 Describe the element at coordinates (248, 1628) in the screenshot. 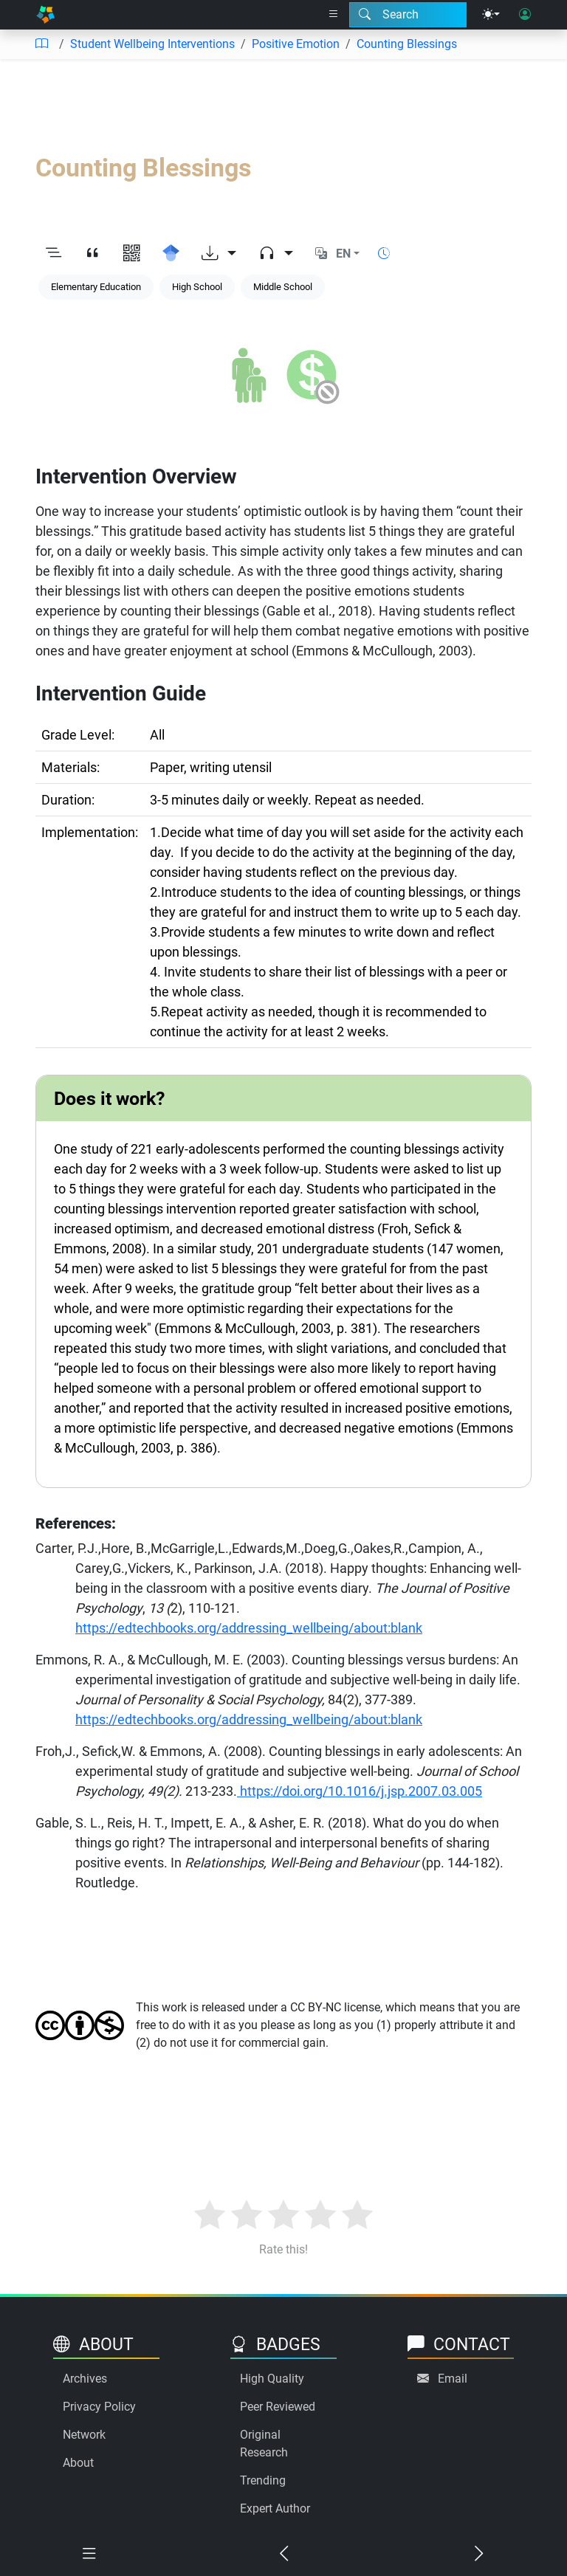

I see `https://edtechbooks.org/addressing_wellbeing/about:blank` at that location.